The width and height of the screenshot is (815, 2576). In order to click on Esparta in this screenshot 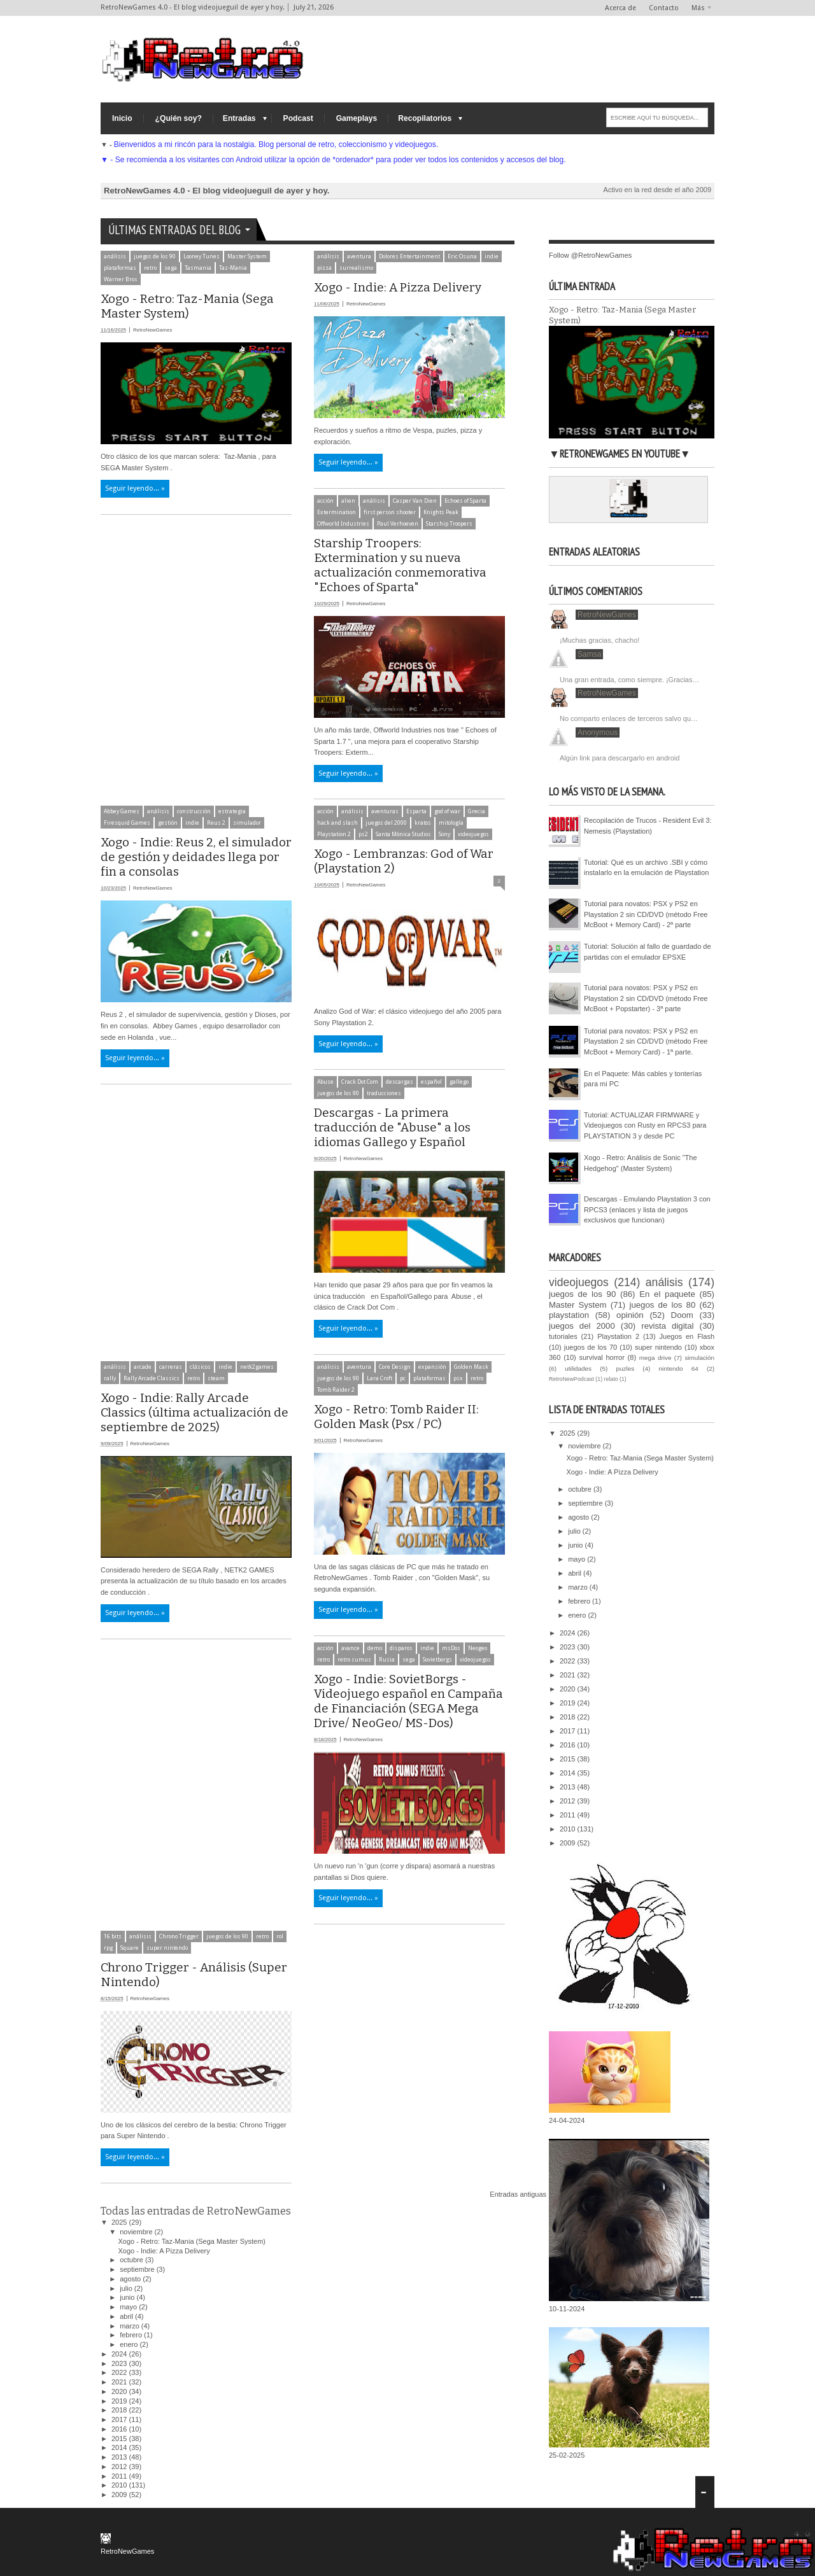, I will do `click(416, 811)`.